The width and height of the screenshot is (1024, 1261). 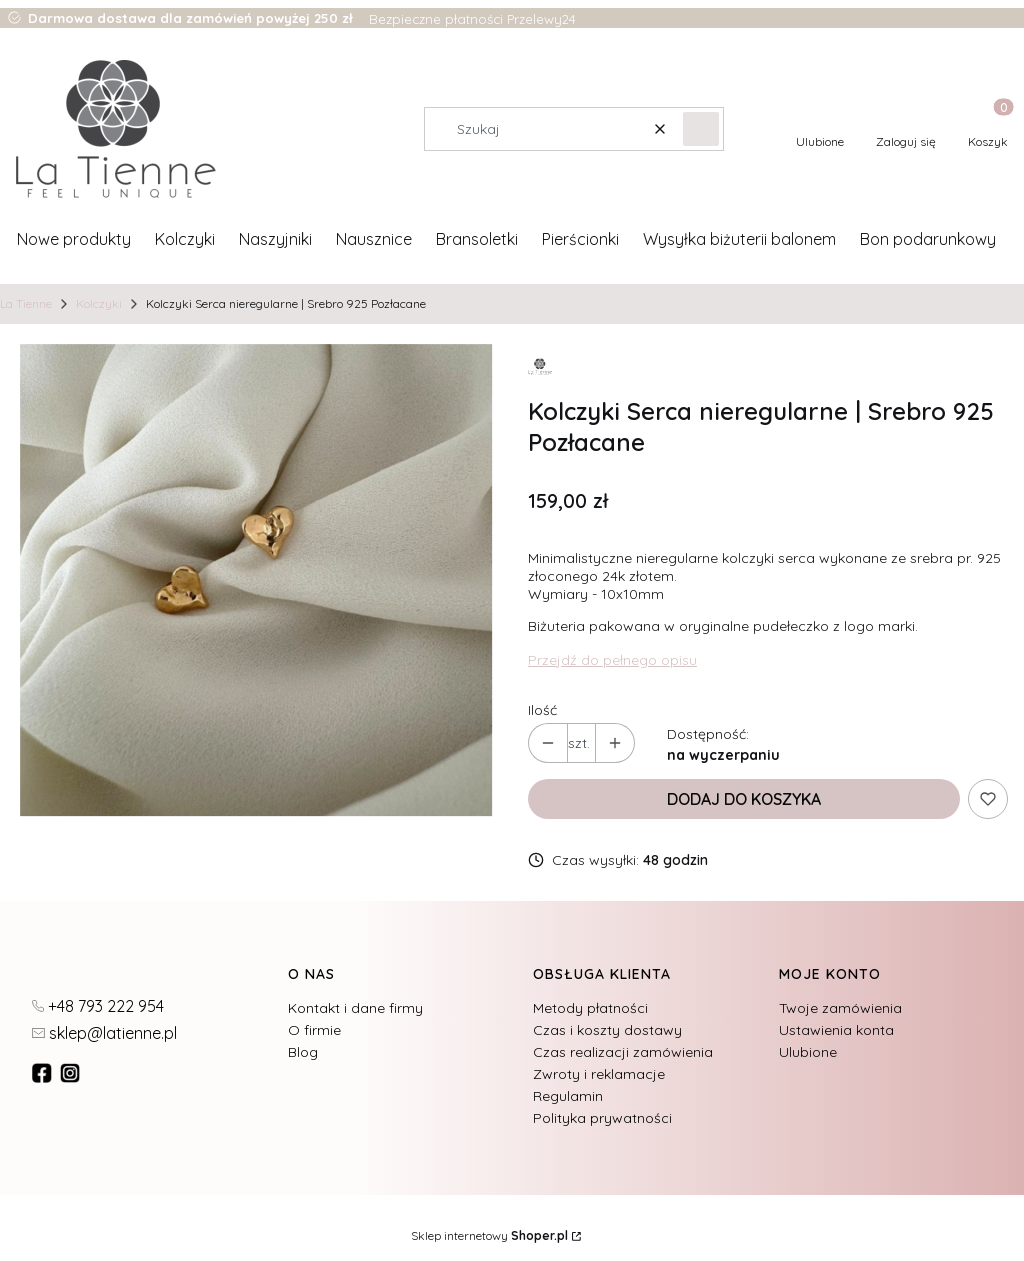 I want to click on La Tienne, so click(x=26, y=303).